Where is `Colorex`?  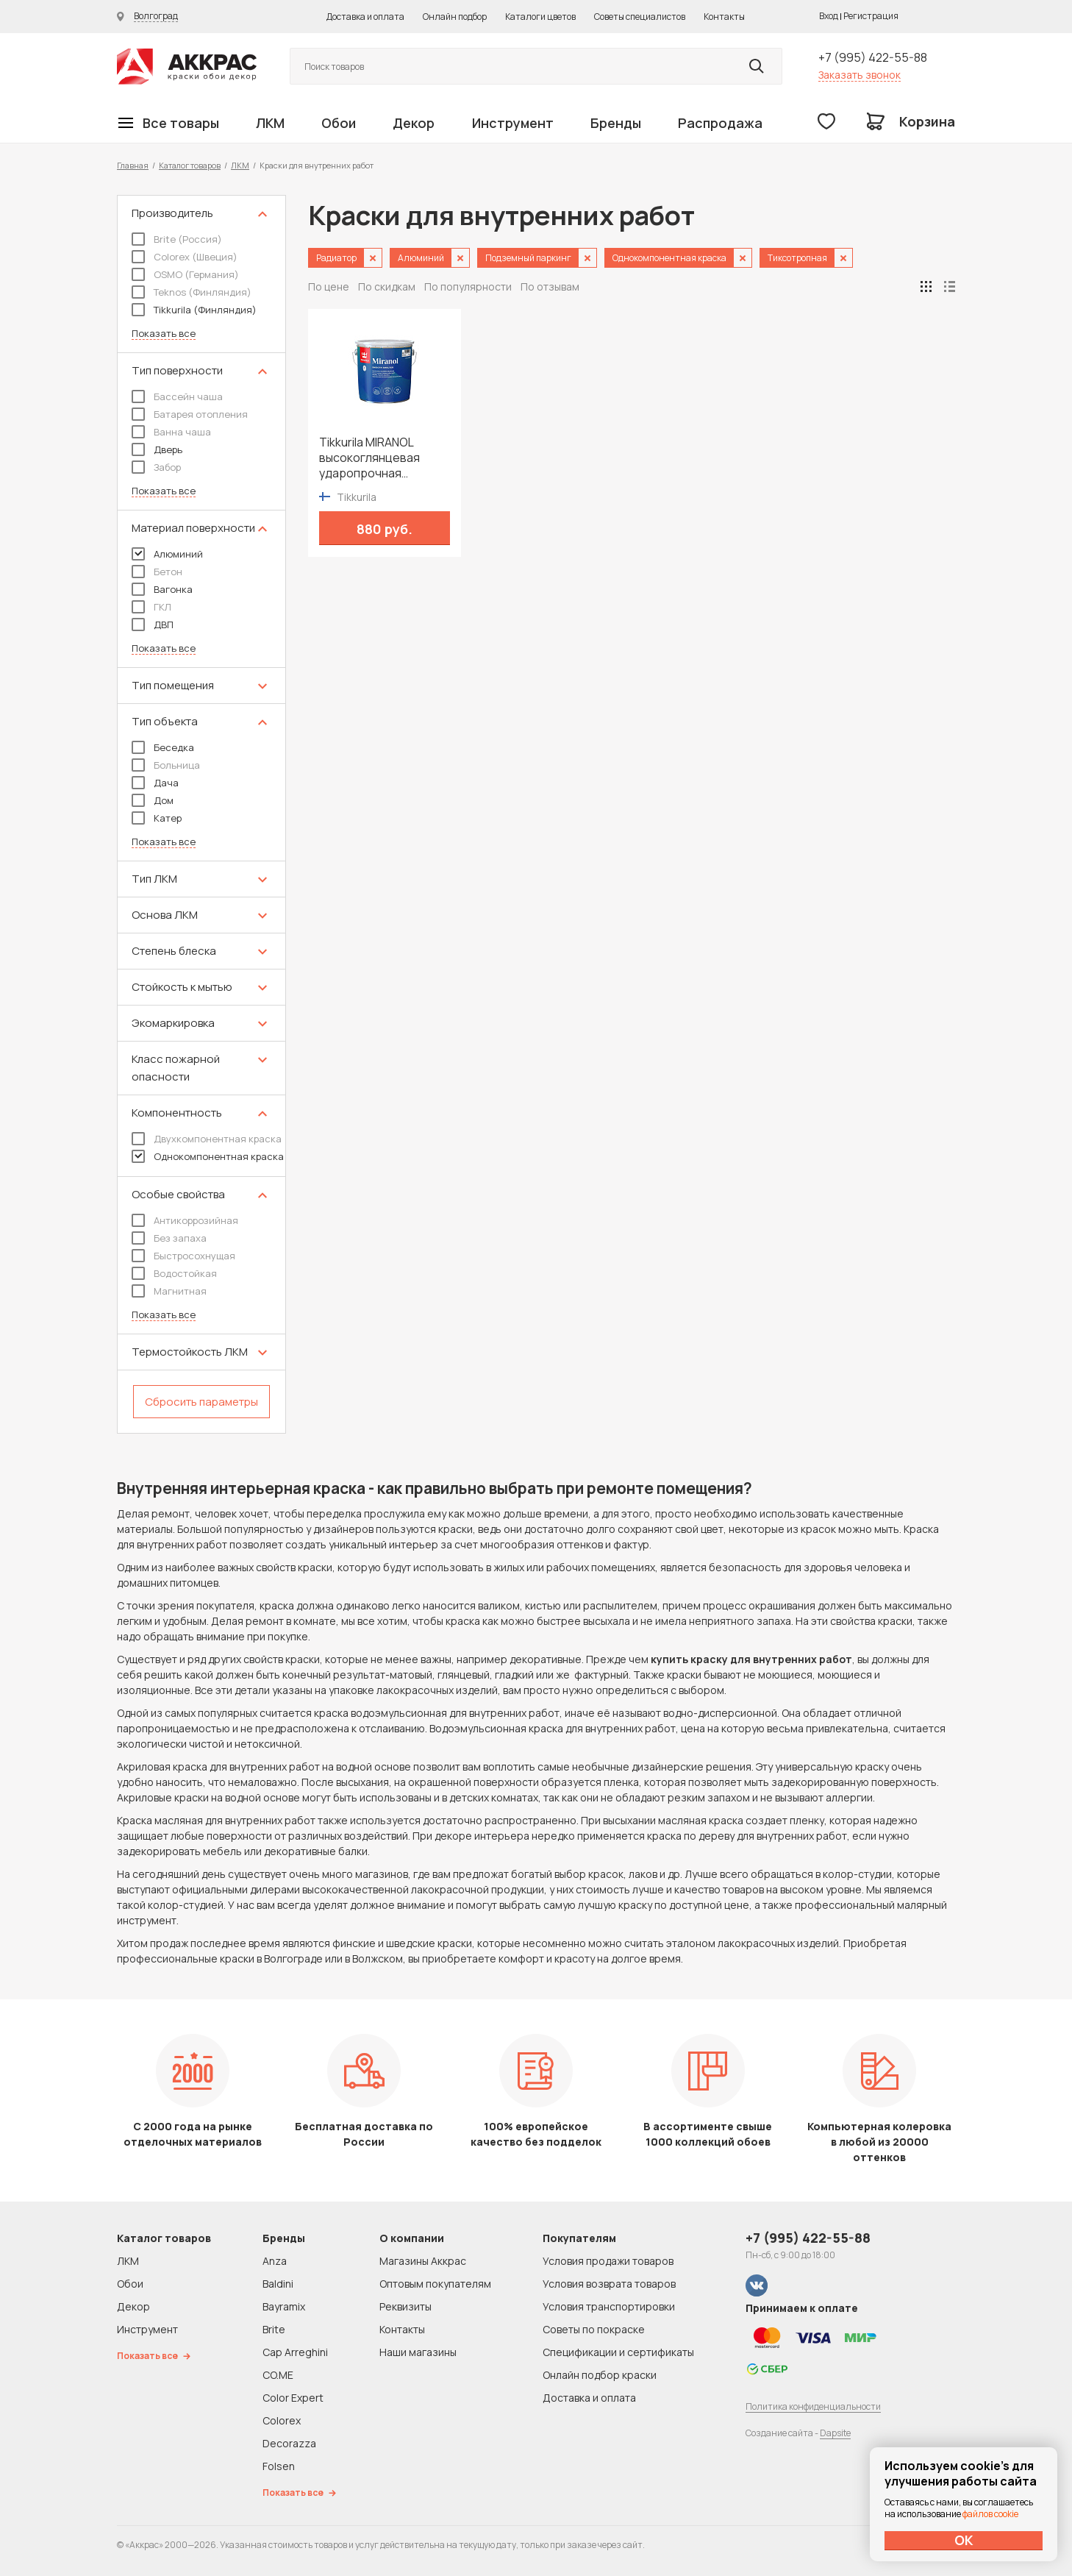 Colorex is located at coordinates (281, 2420).